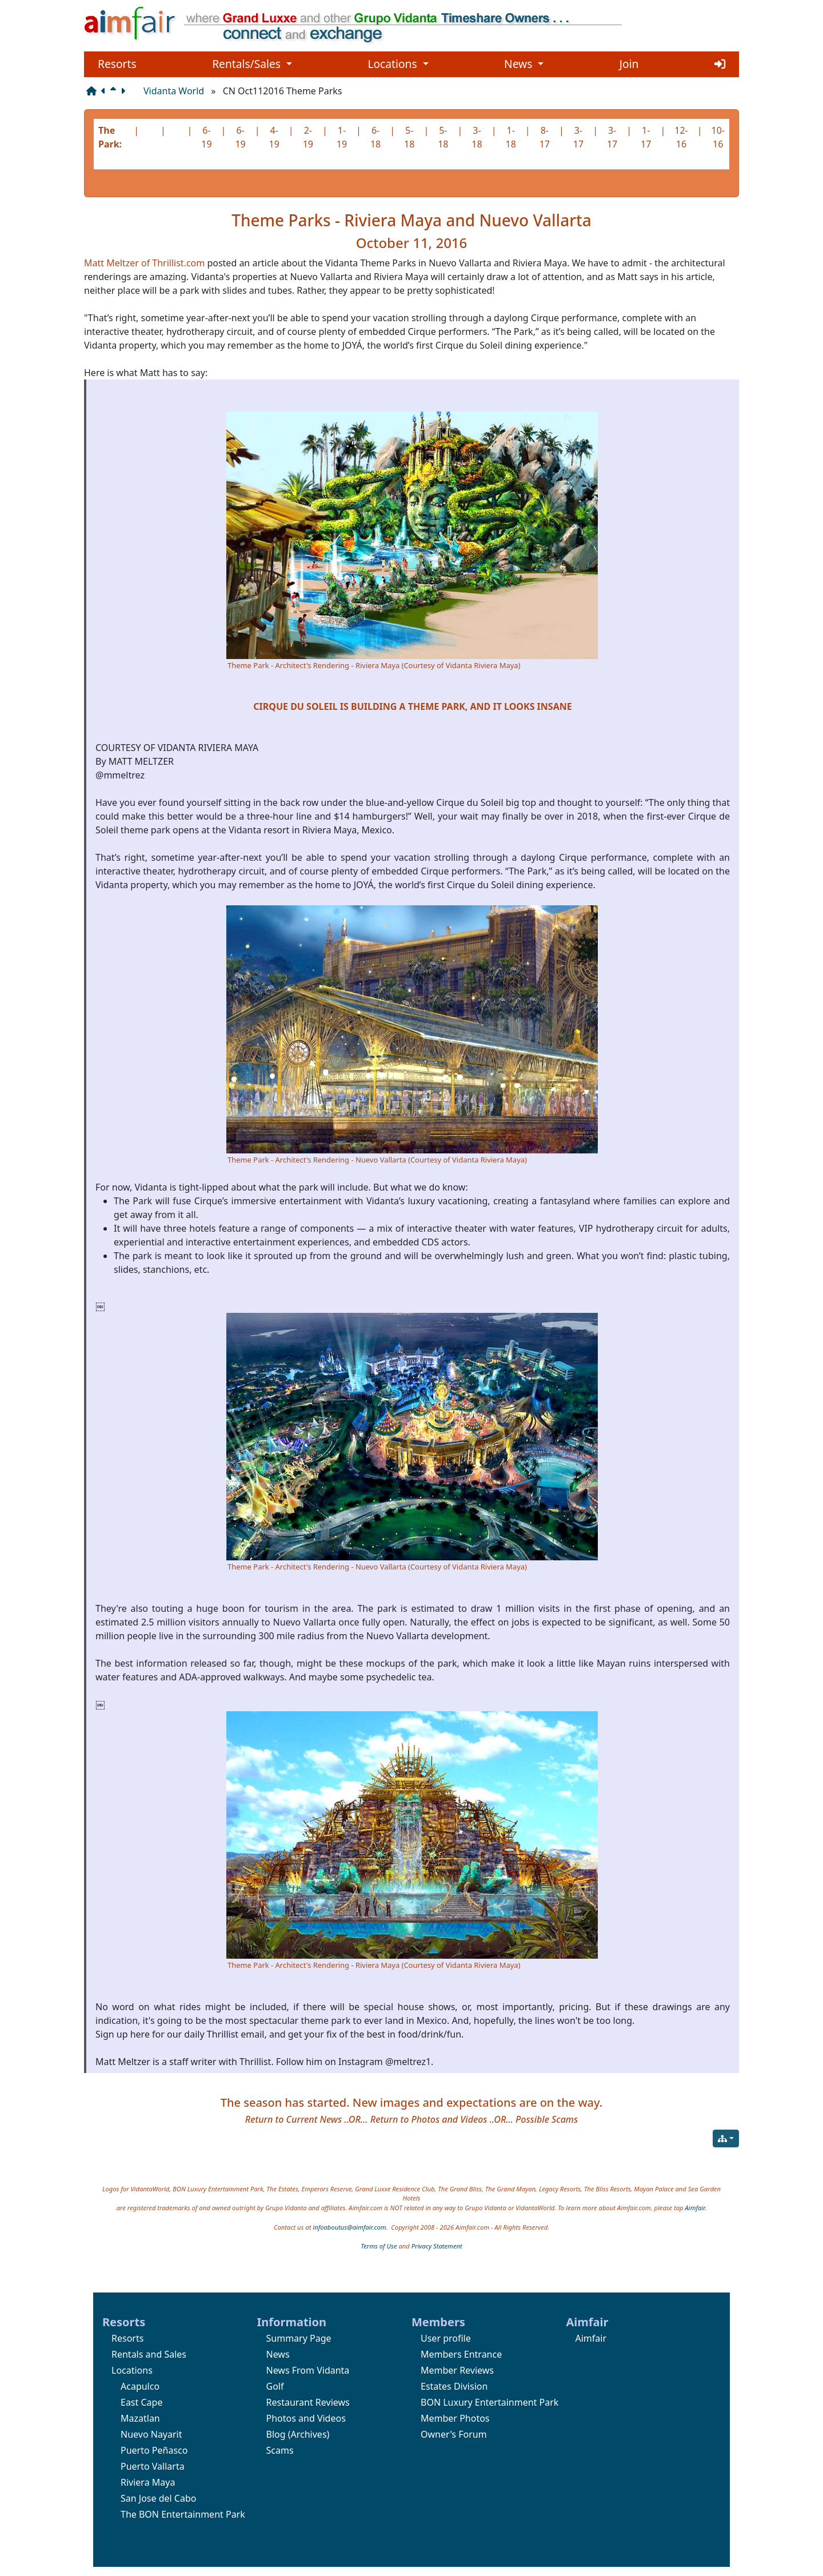  What do you see at coordinates (125, 91) in the screenshot?
I see `[Next page]` at bounding box center [125, 91].